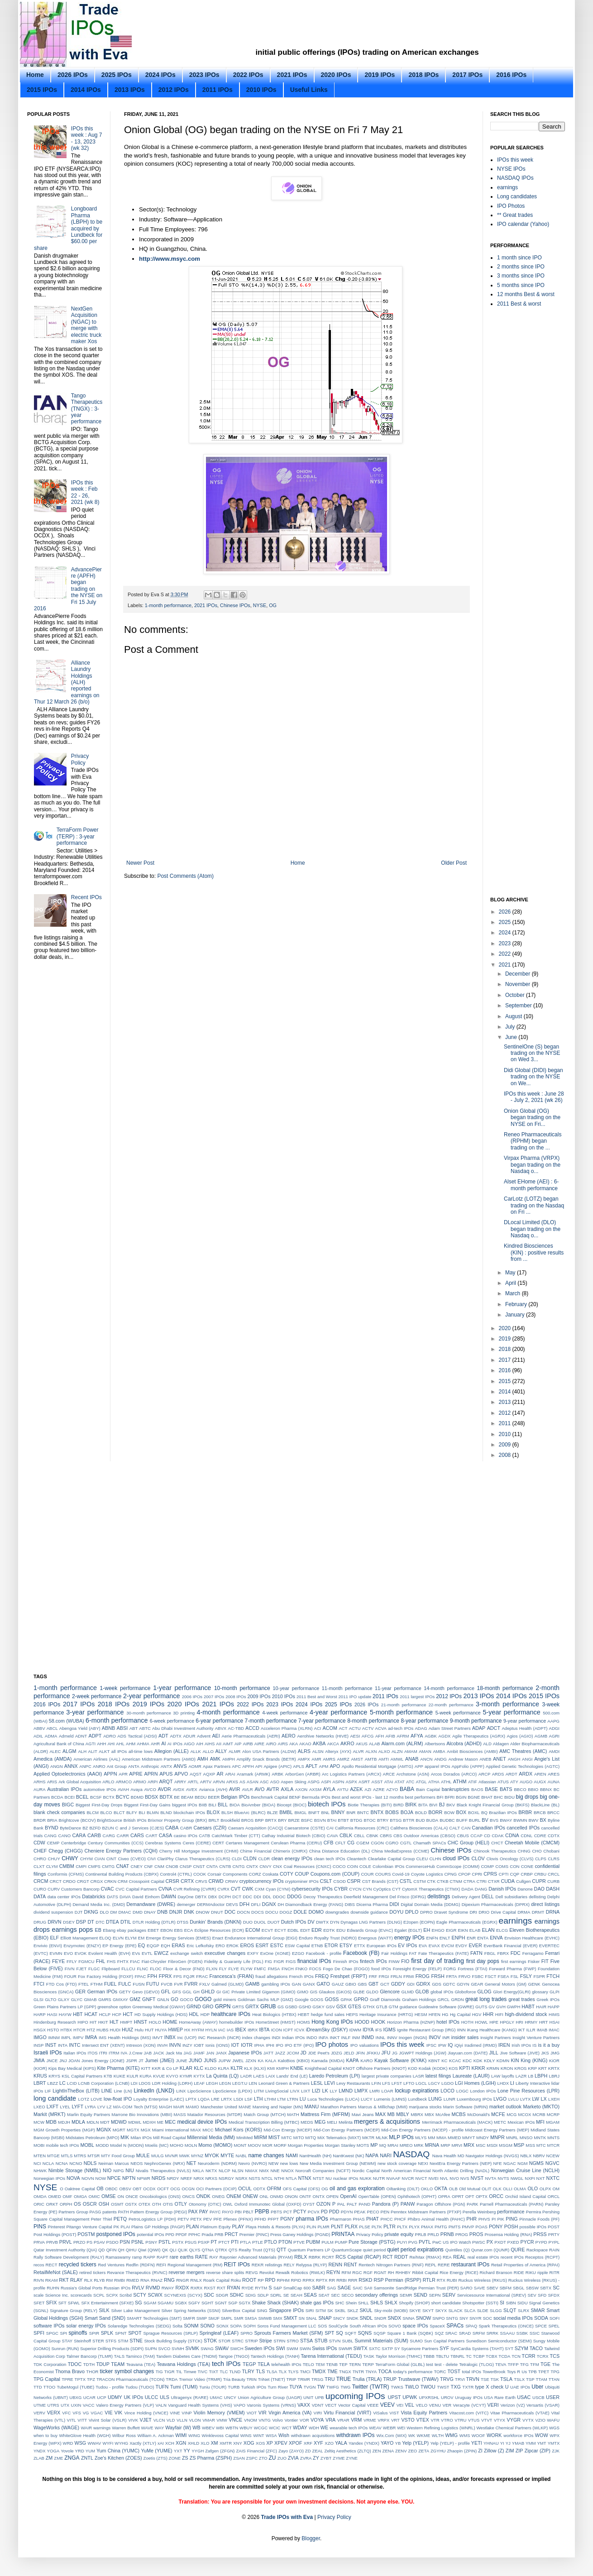  Describe the element at coordinates (367, 1874) in the screenshot. I see `COUR` at that location.